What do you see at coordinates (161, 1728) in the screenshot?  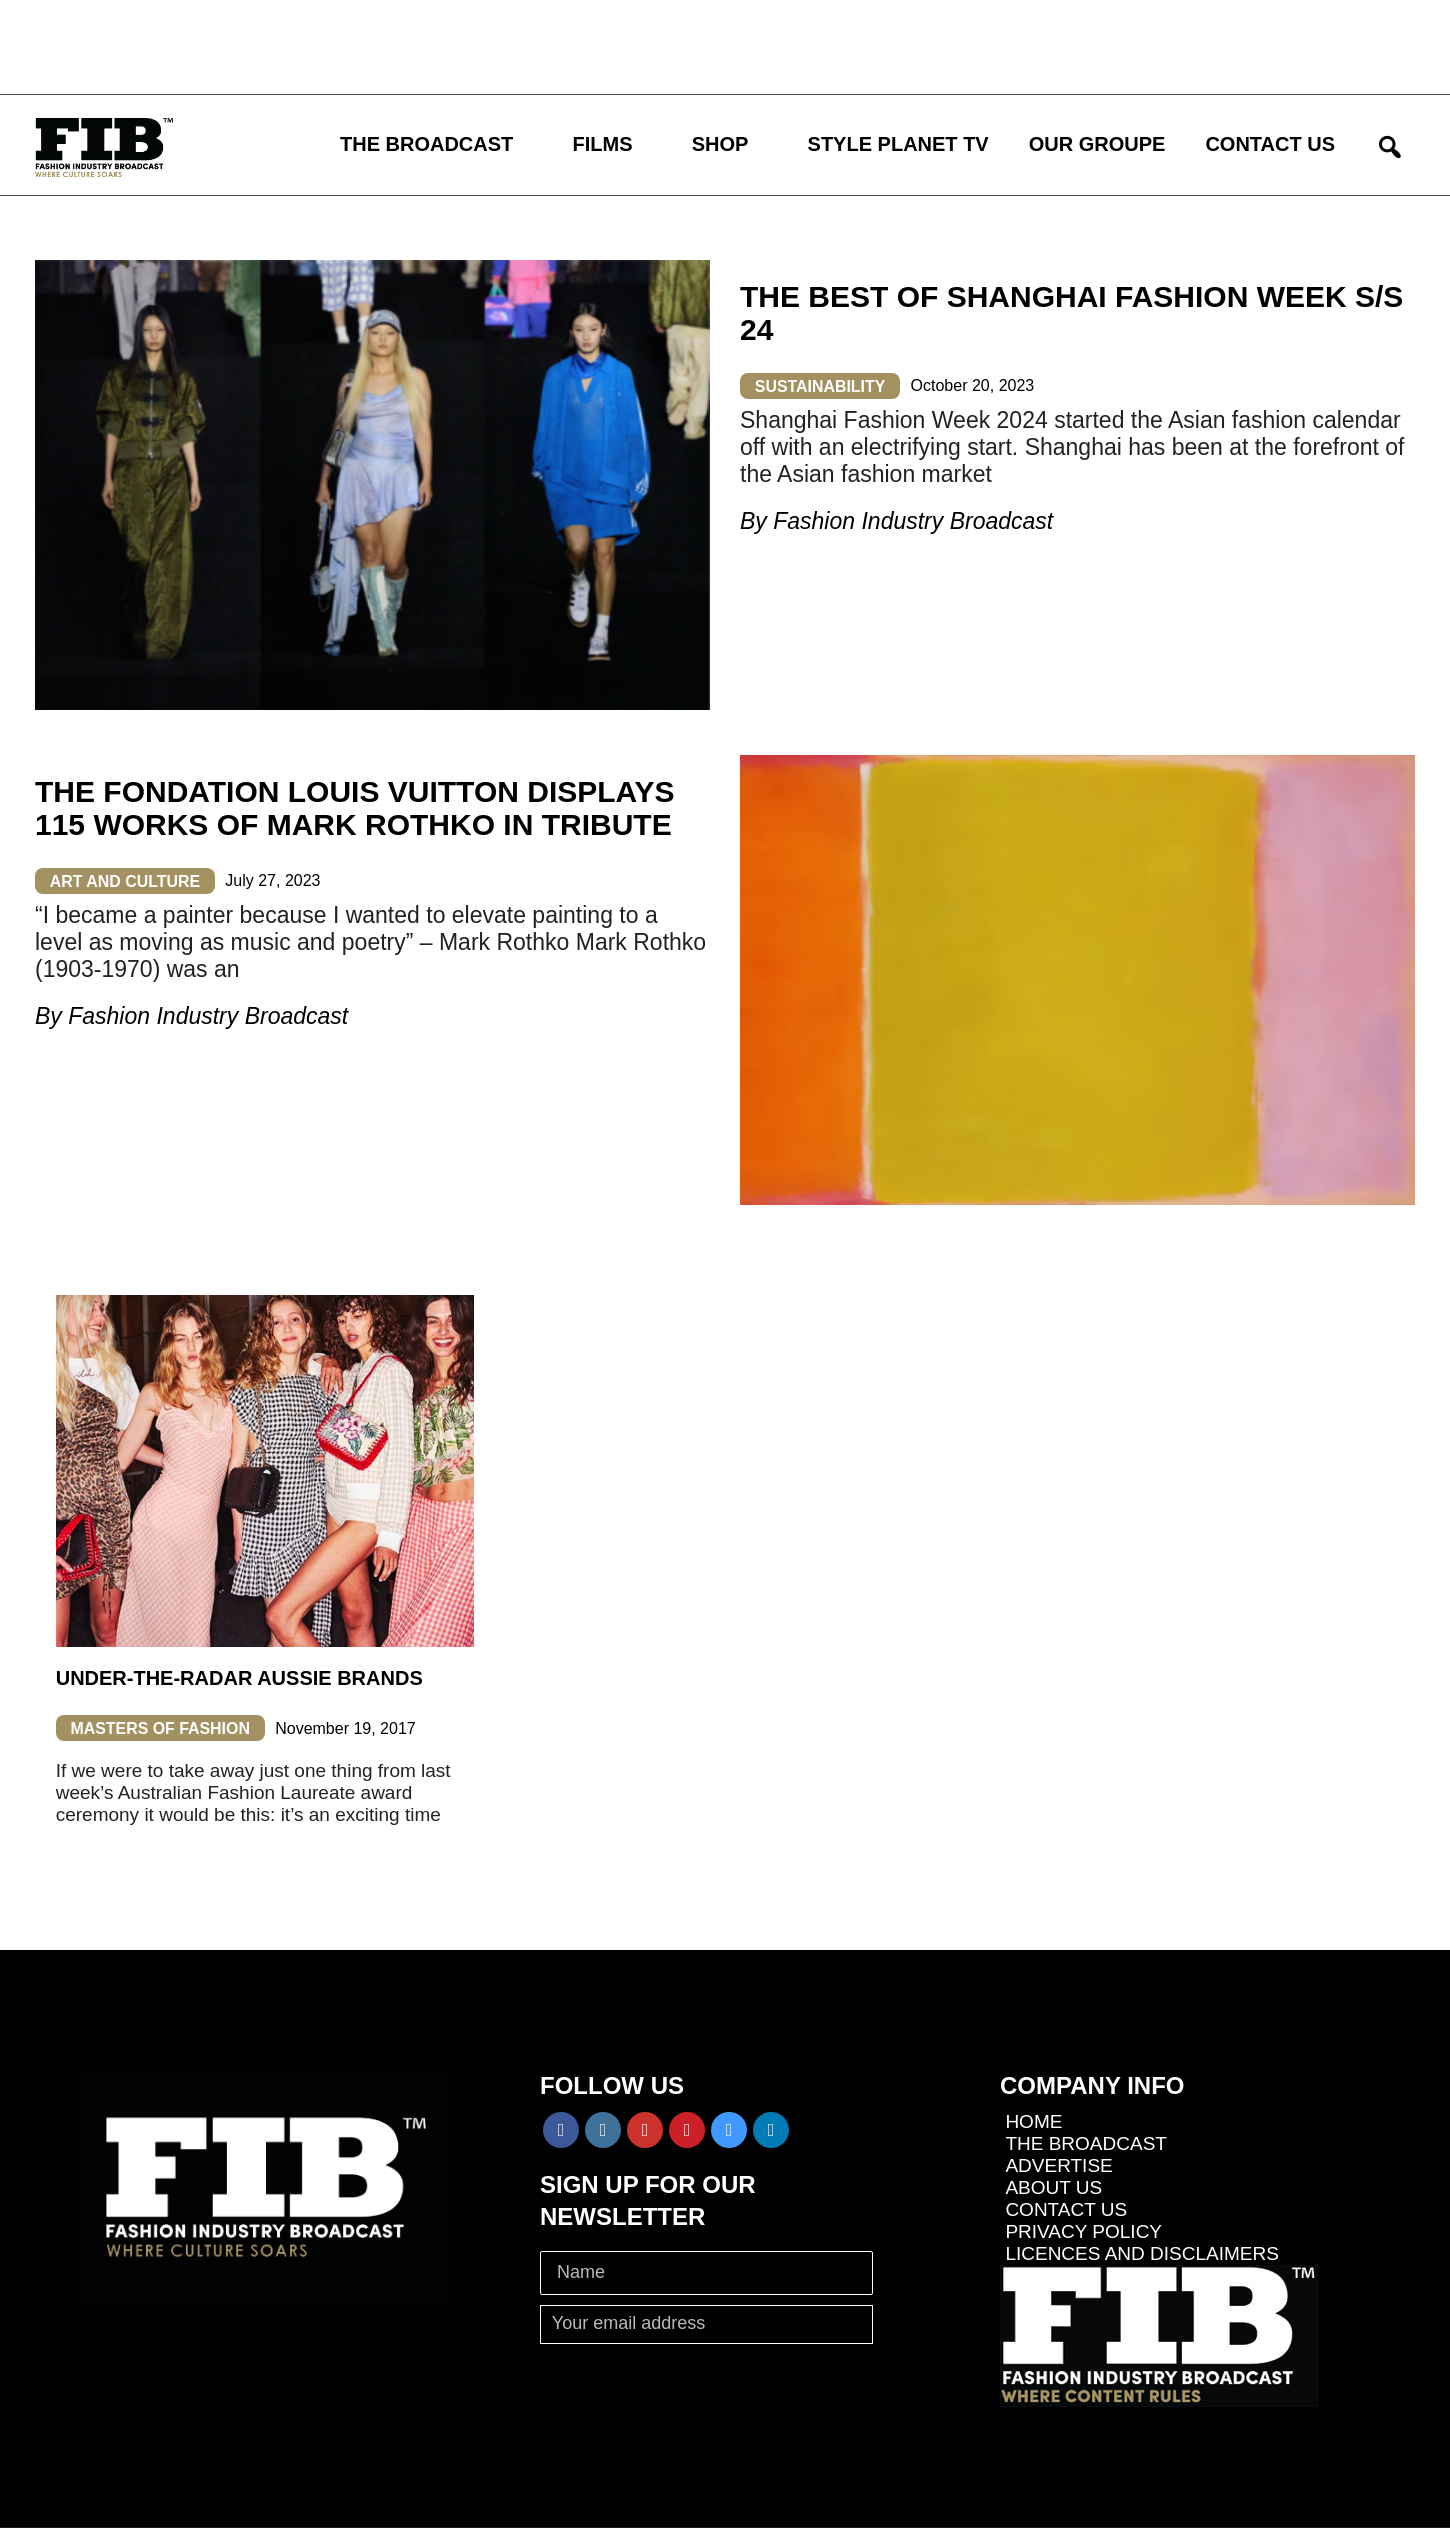 I see `MASTERS OF FASHION` at bounding box center [161, 1728].